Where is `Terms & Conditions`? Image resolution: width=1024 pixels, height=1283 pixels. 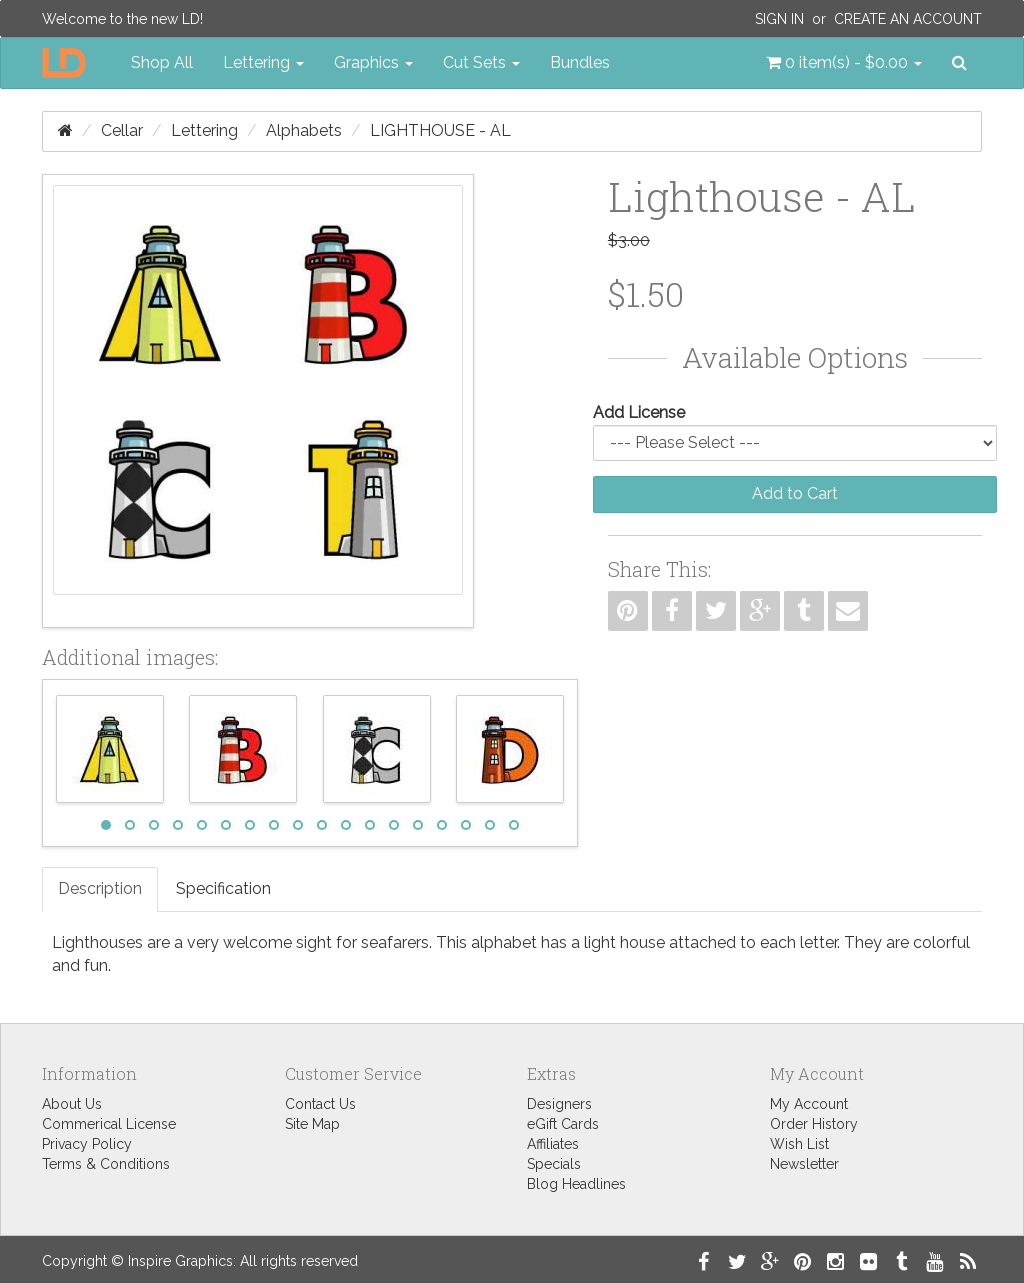 Terms & Conditions is located at coordinates (106, 1164).